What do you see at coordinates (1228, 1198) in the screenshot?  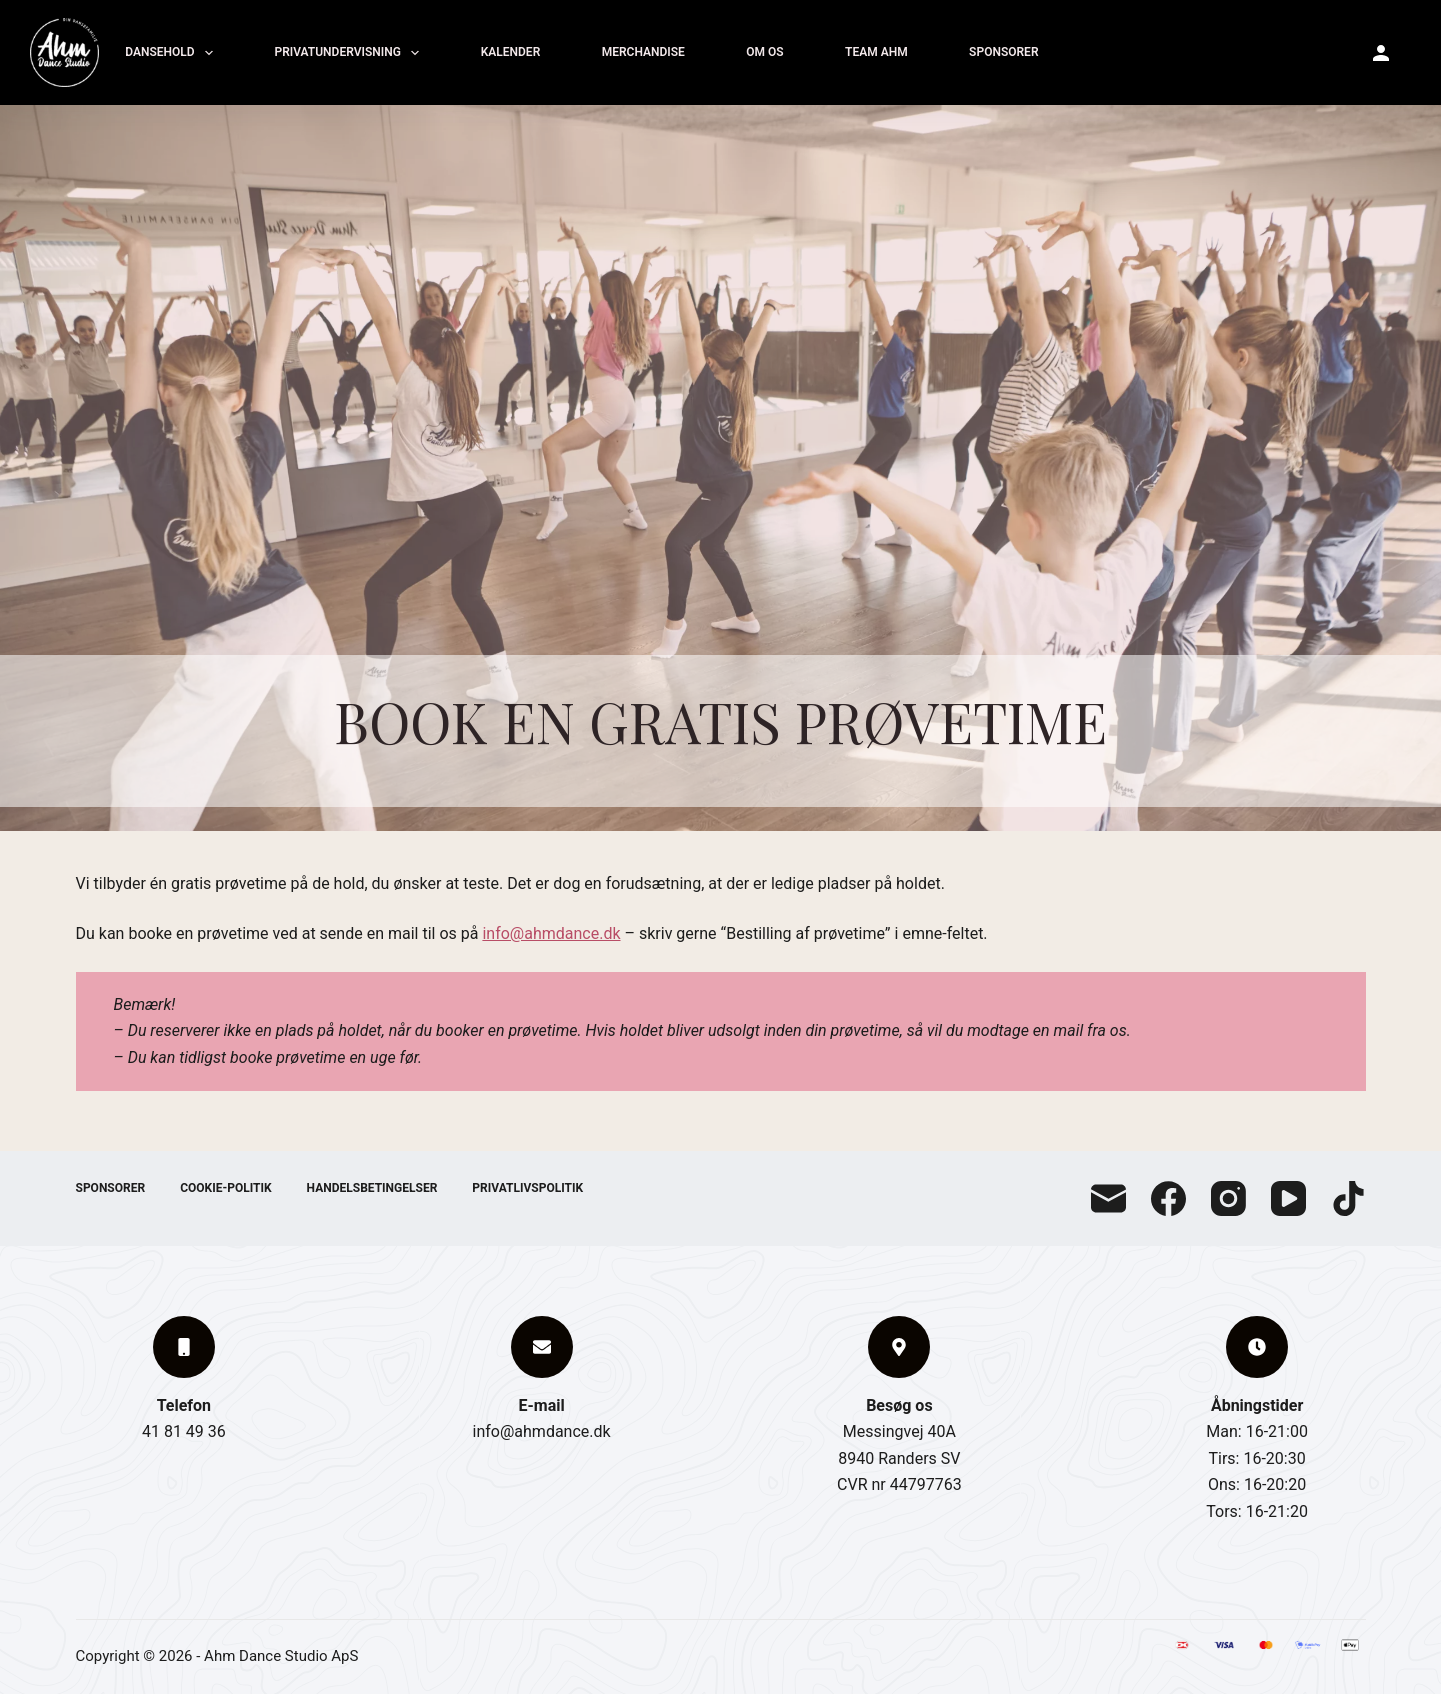 I see `[Instagram]` at bounding box center [1228, 1198].